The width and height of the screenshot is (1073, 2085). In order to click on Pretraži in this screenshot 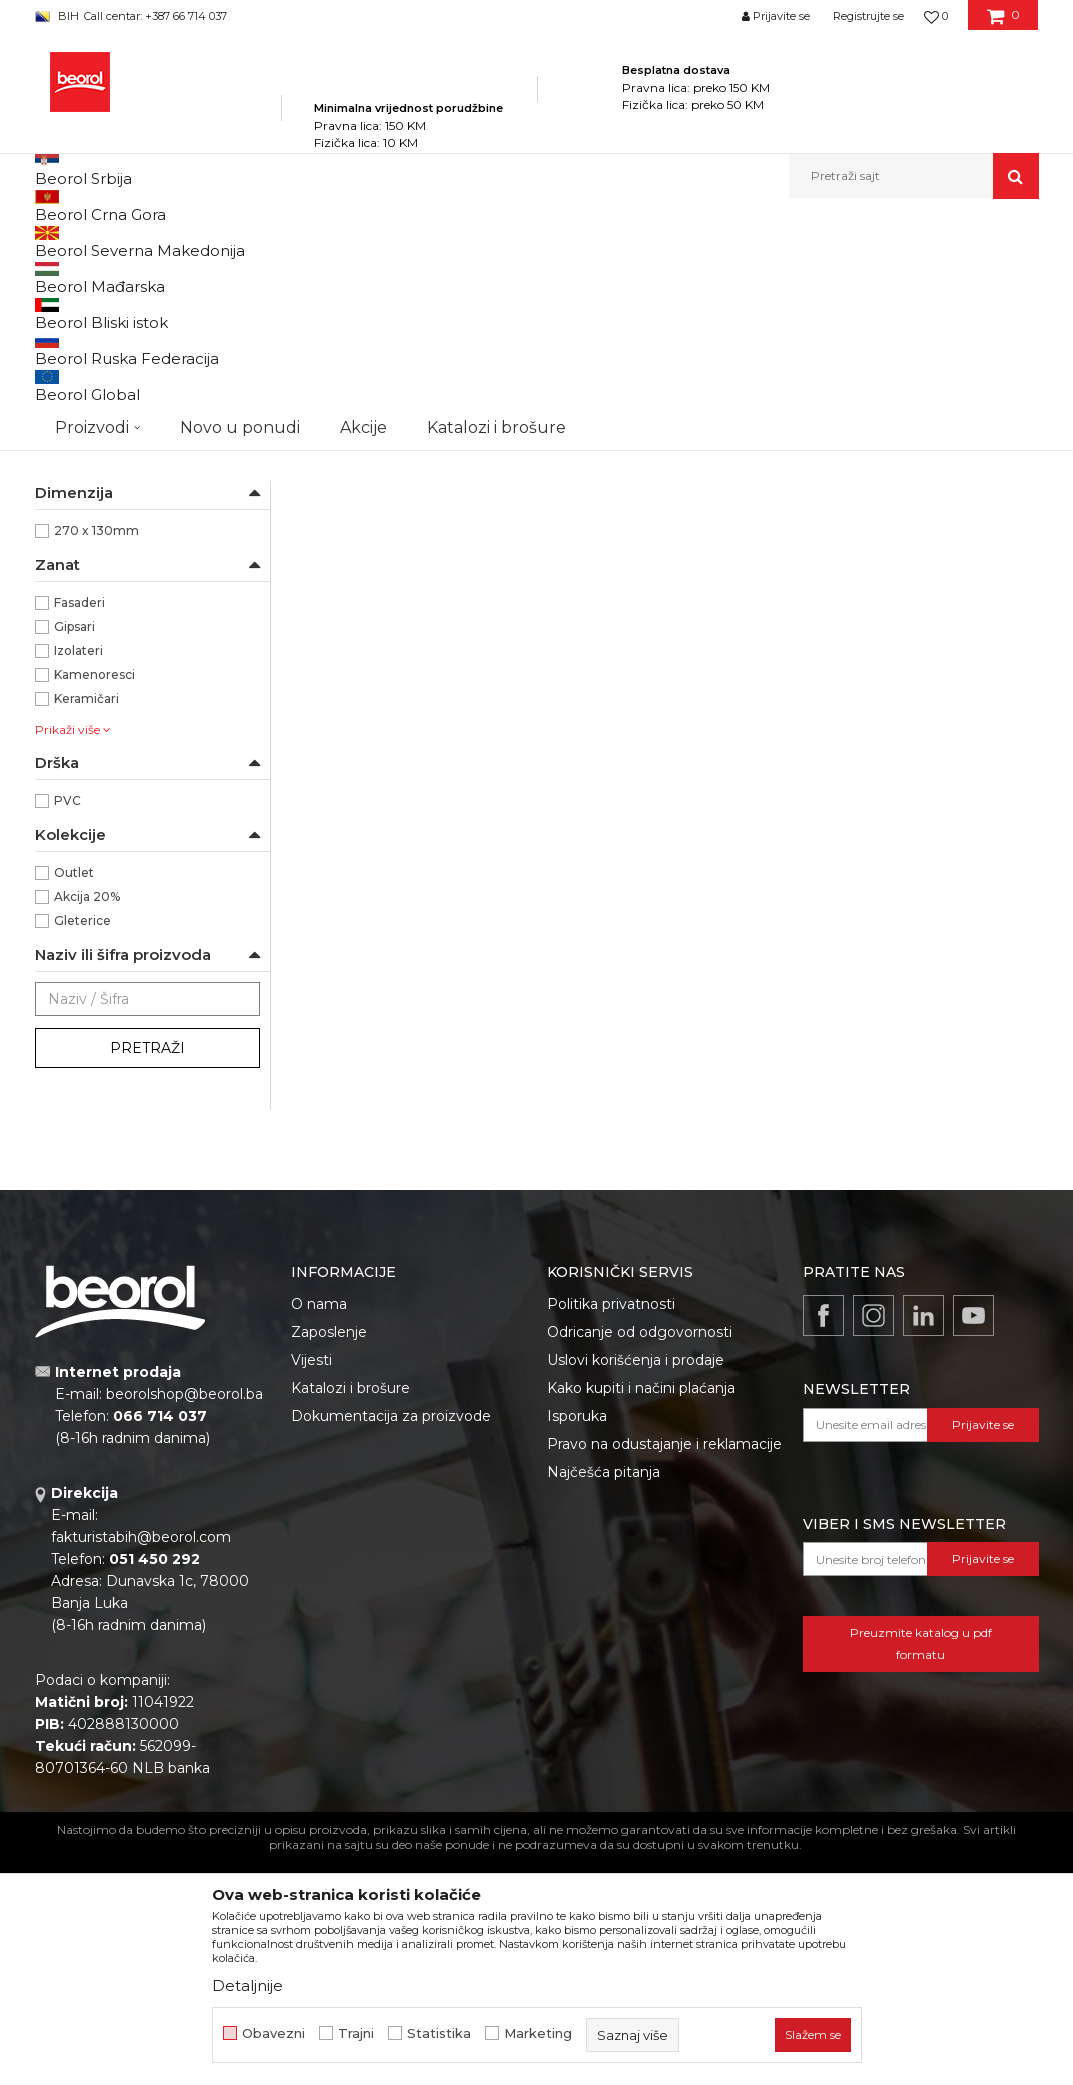, I will do `click(147, 1277)`.